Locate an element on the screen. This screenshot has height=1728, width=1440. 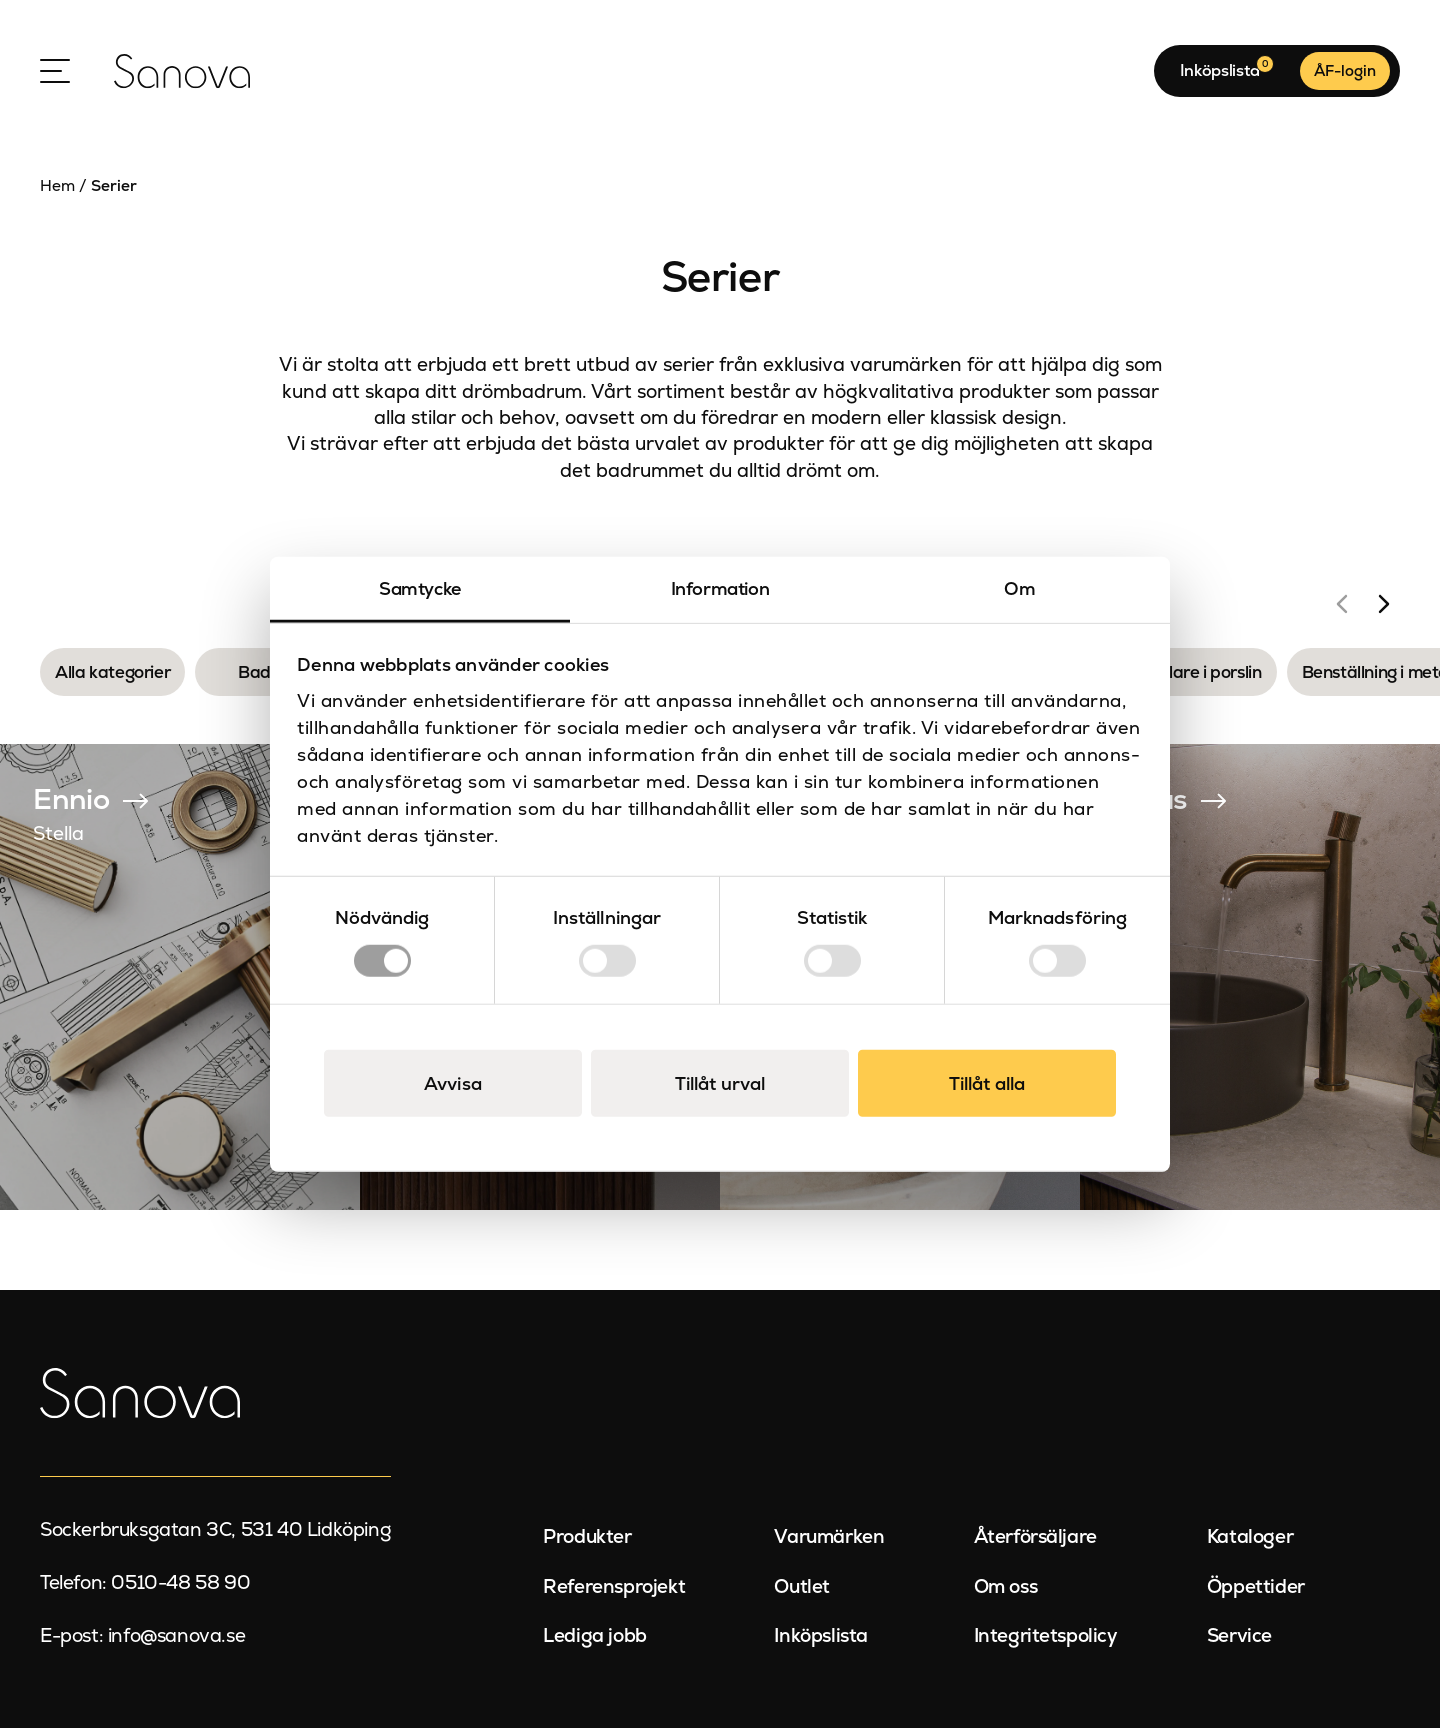
Avvisa is located at coordinates (453, 1082).